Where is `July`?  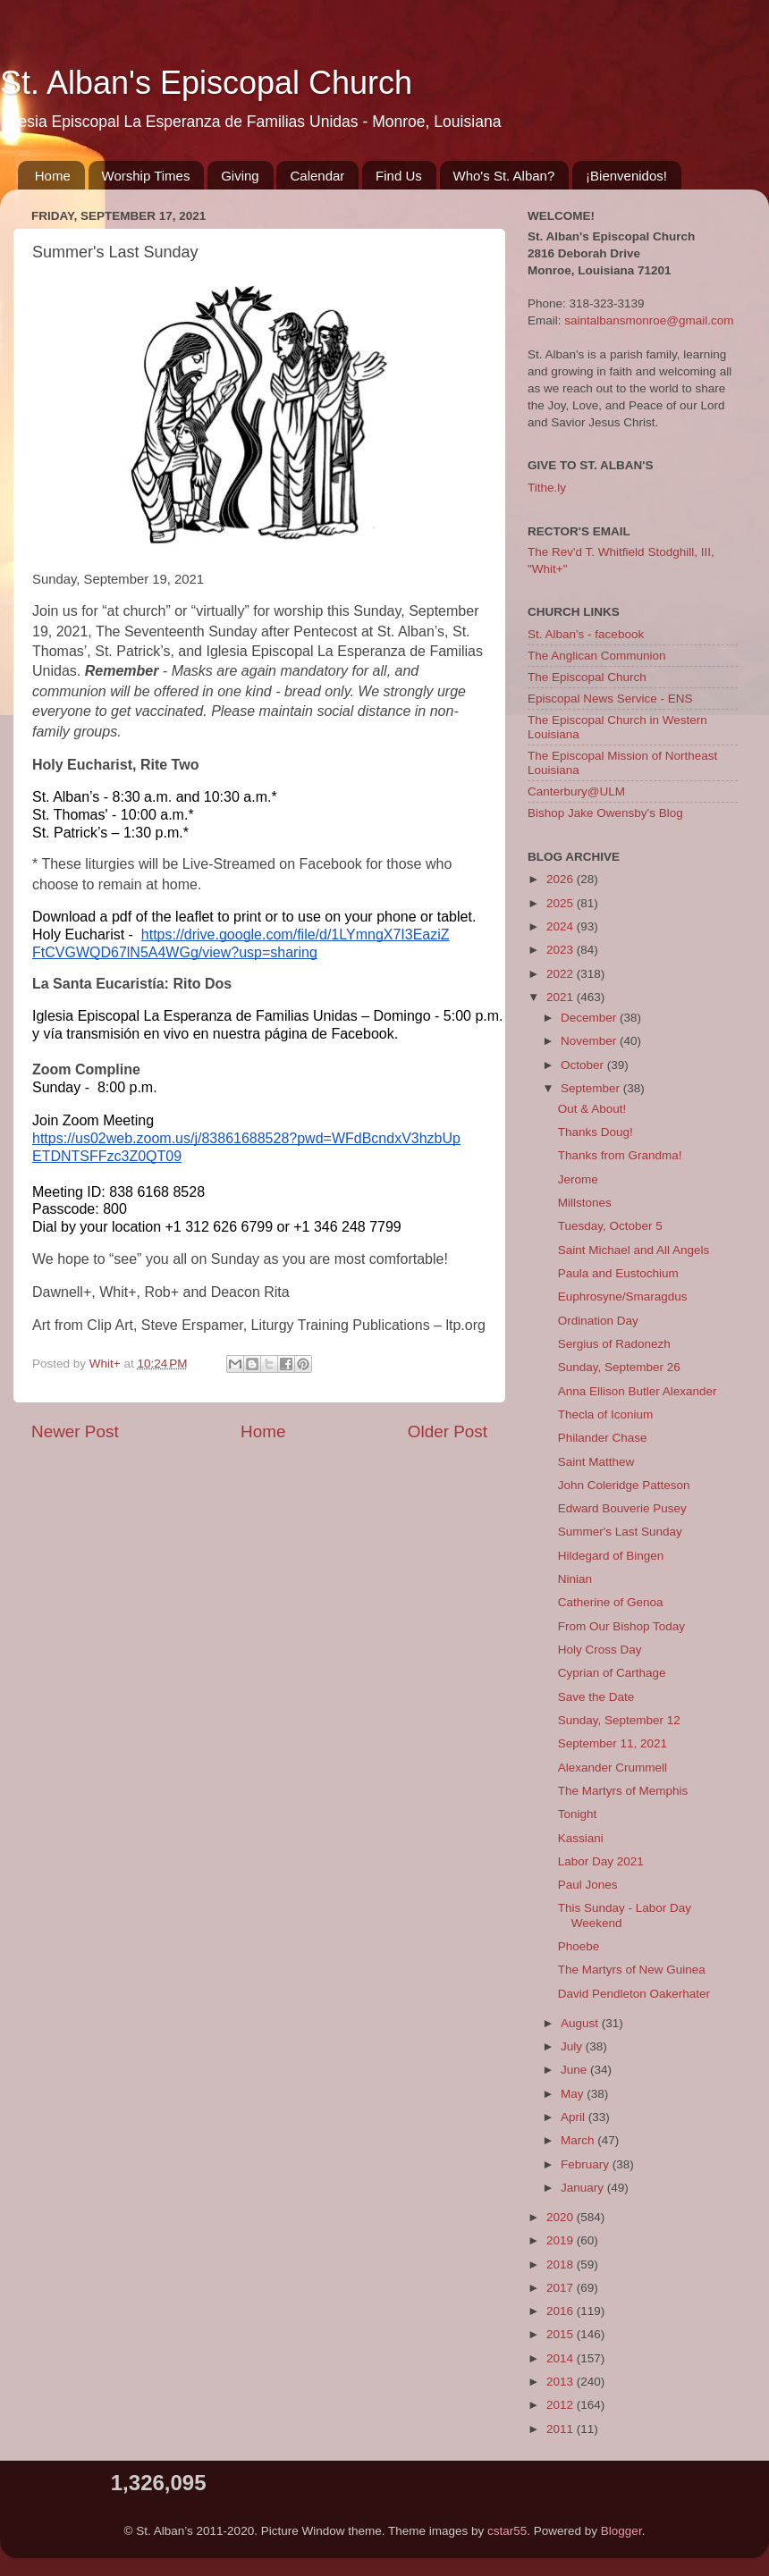
July is located at coordinates (573, 2046).